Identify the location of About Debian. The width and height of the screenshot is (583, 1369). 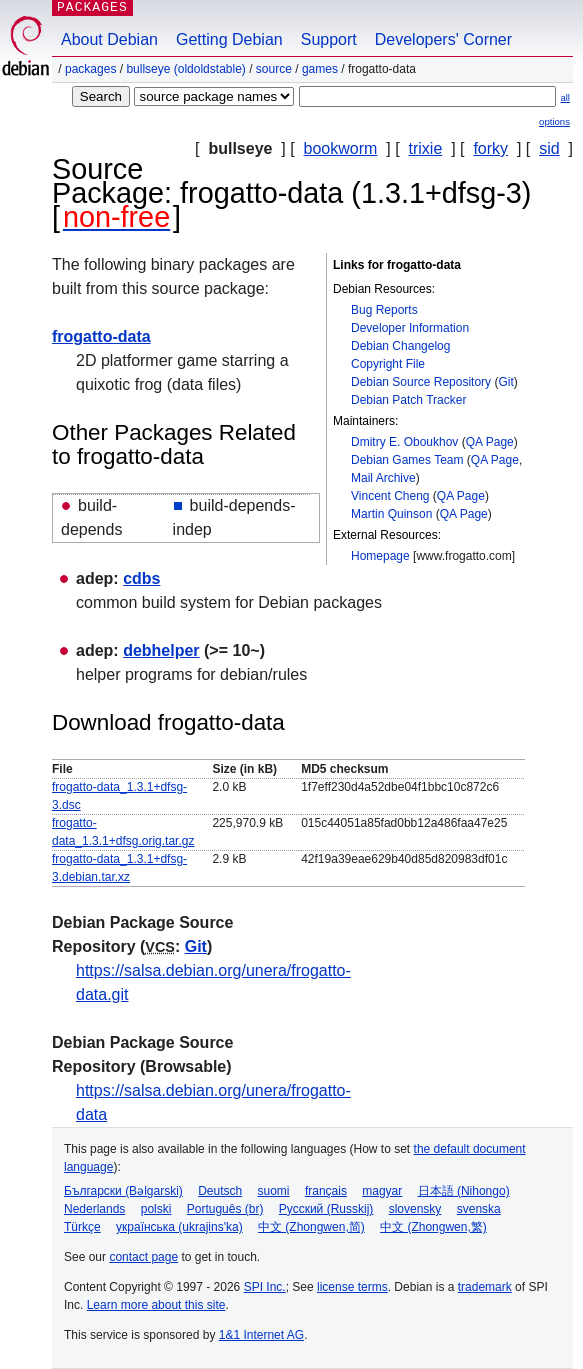
(109, 39).